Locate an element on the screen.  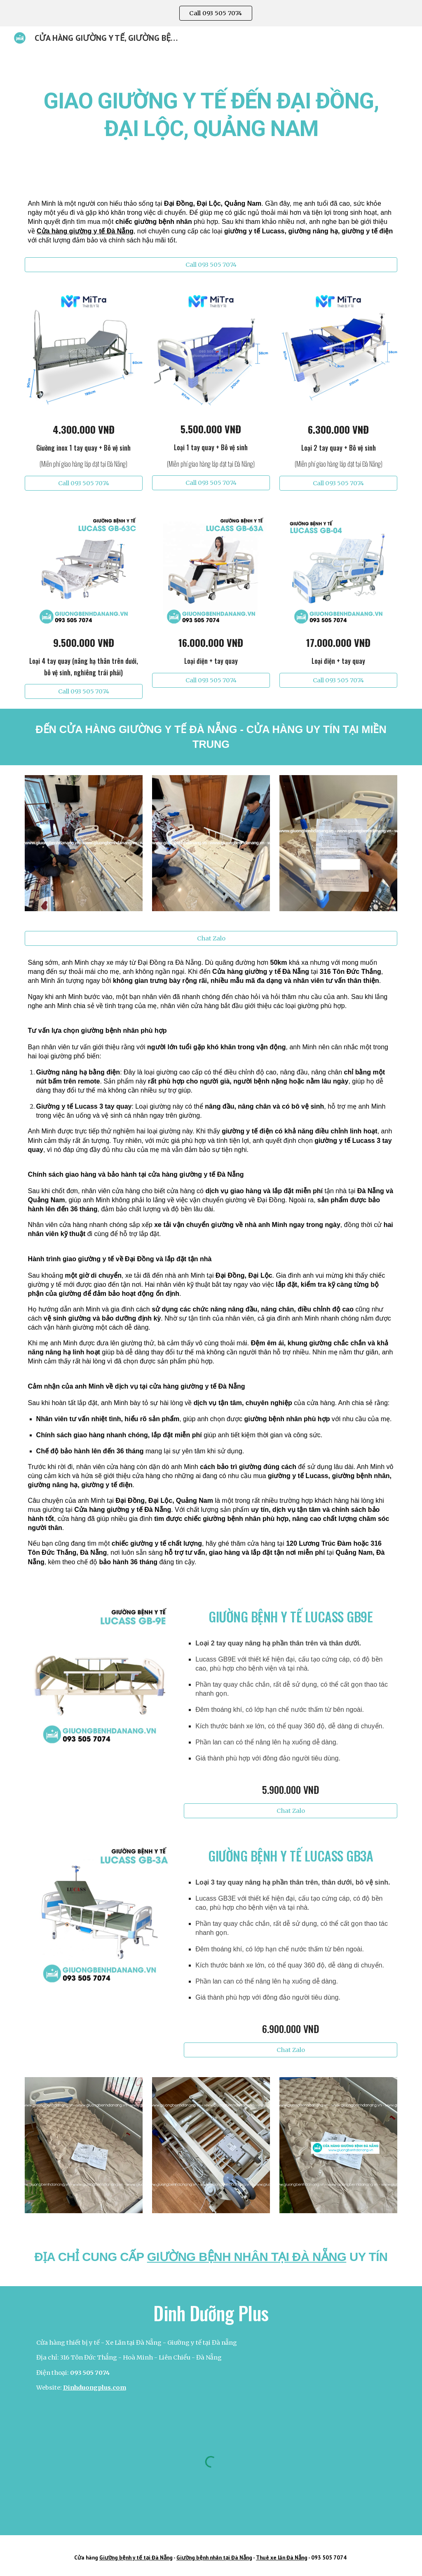
[region] is located at coordinates (211, 13).